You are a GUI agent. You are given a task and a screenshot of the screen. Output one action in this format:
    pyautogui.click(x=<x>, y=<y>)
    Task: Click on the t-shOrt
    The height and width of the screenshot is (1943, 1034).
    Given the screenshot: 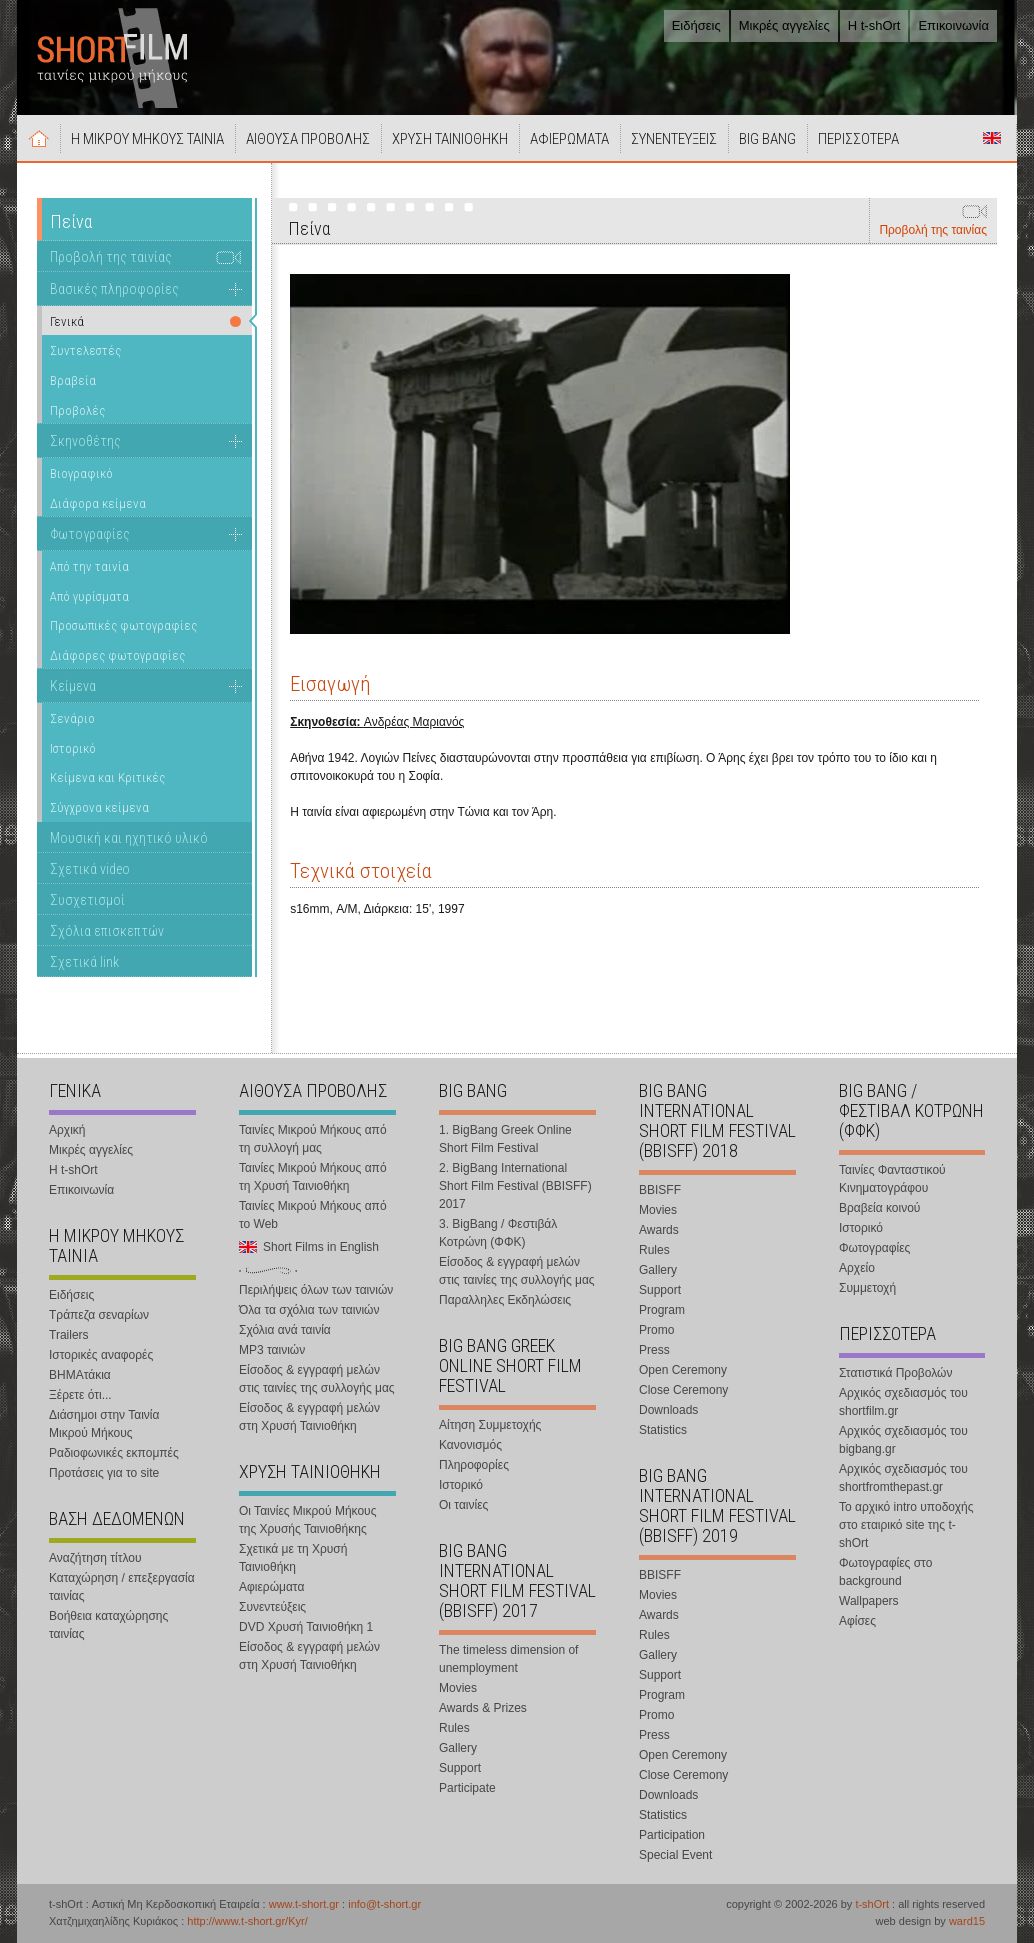 What is the action you would take?
    pyautogui.click(x=872, y=1904)
    